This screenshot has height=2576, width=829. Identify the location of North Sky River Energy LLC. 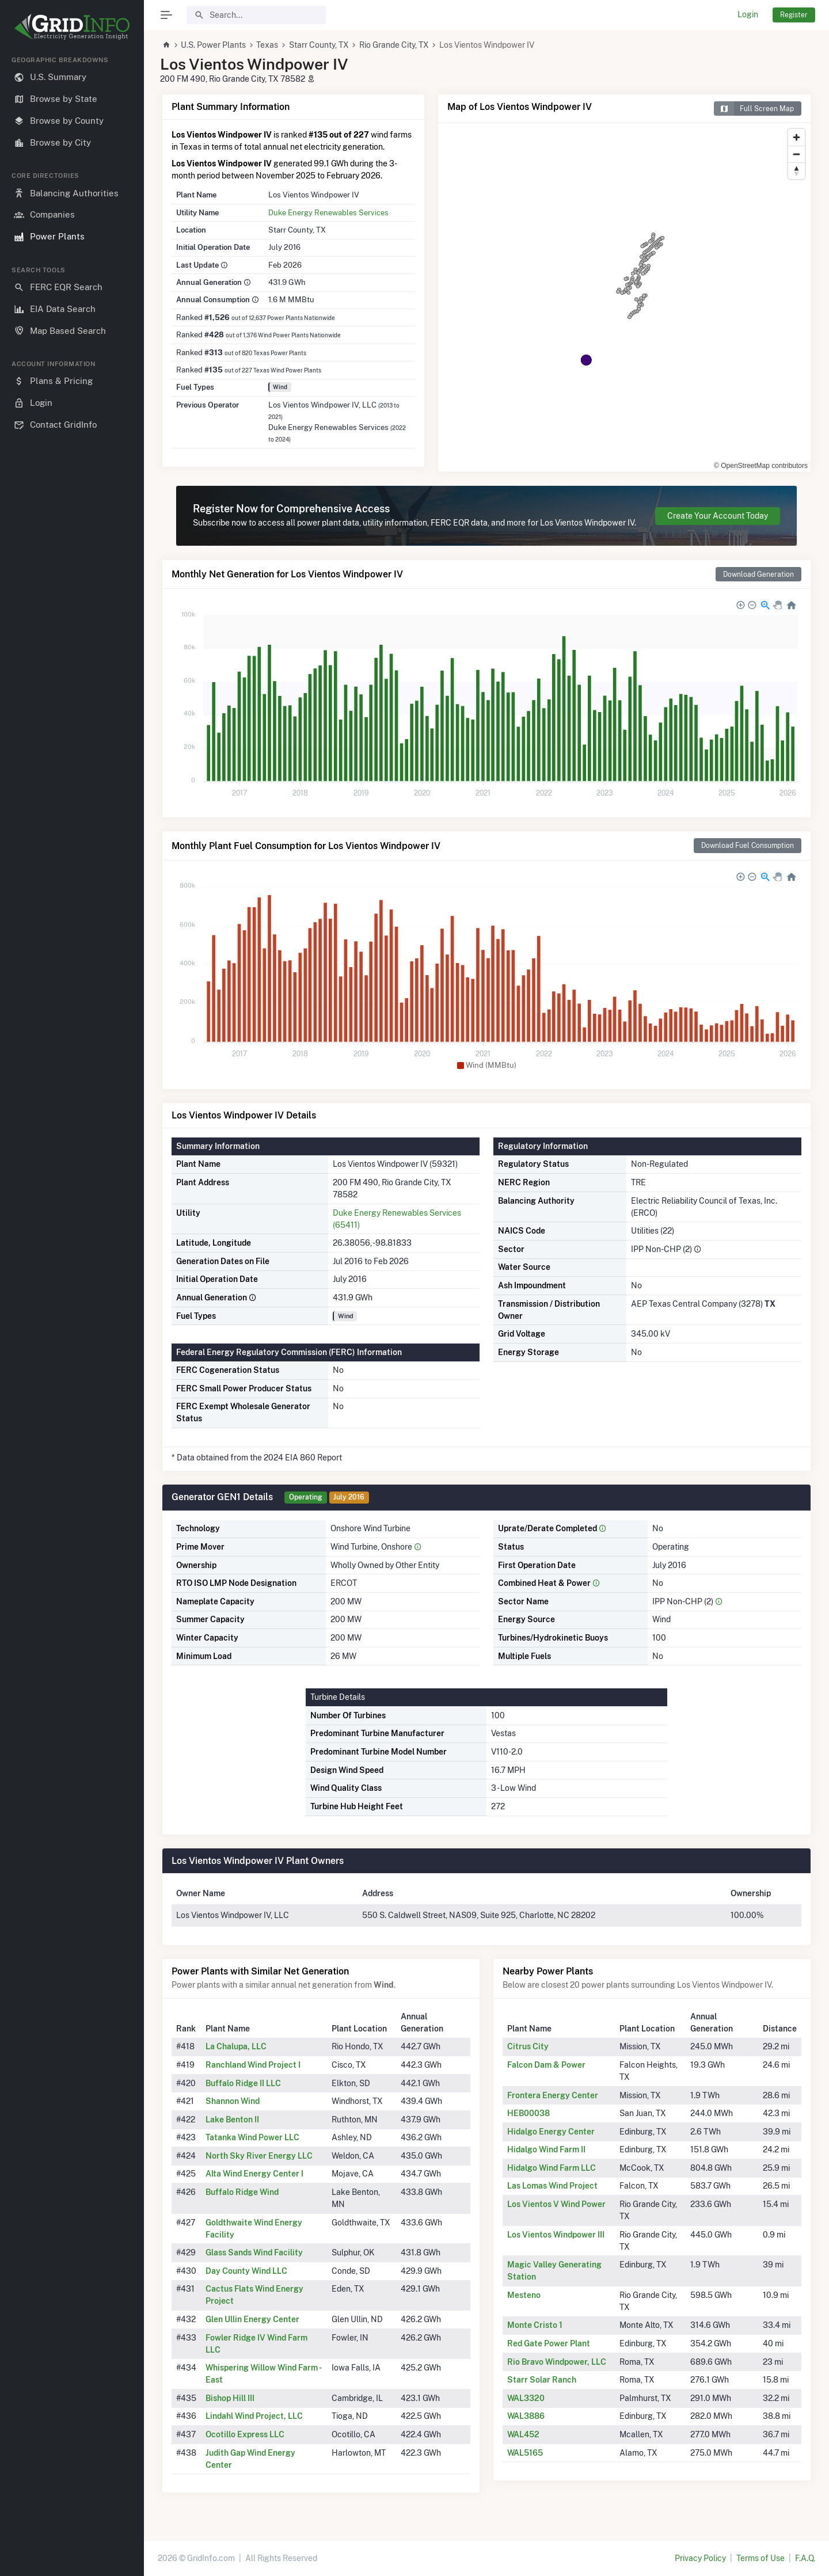
(259, 2155).